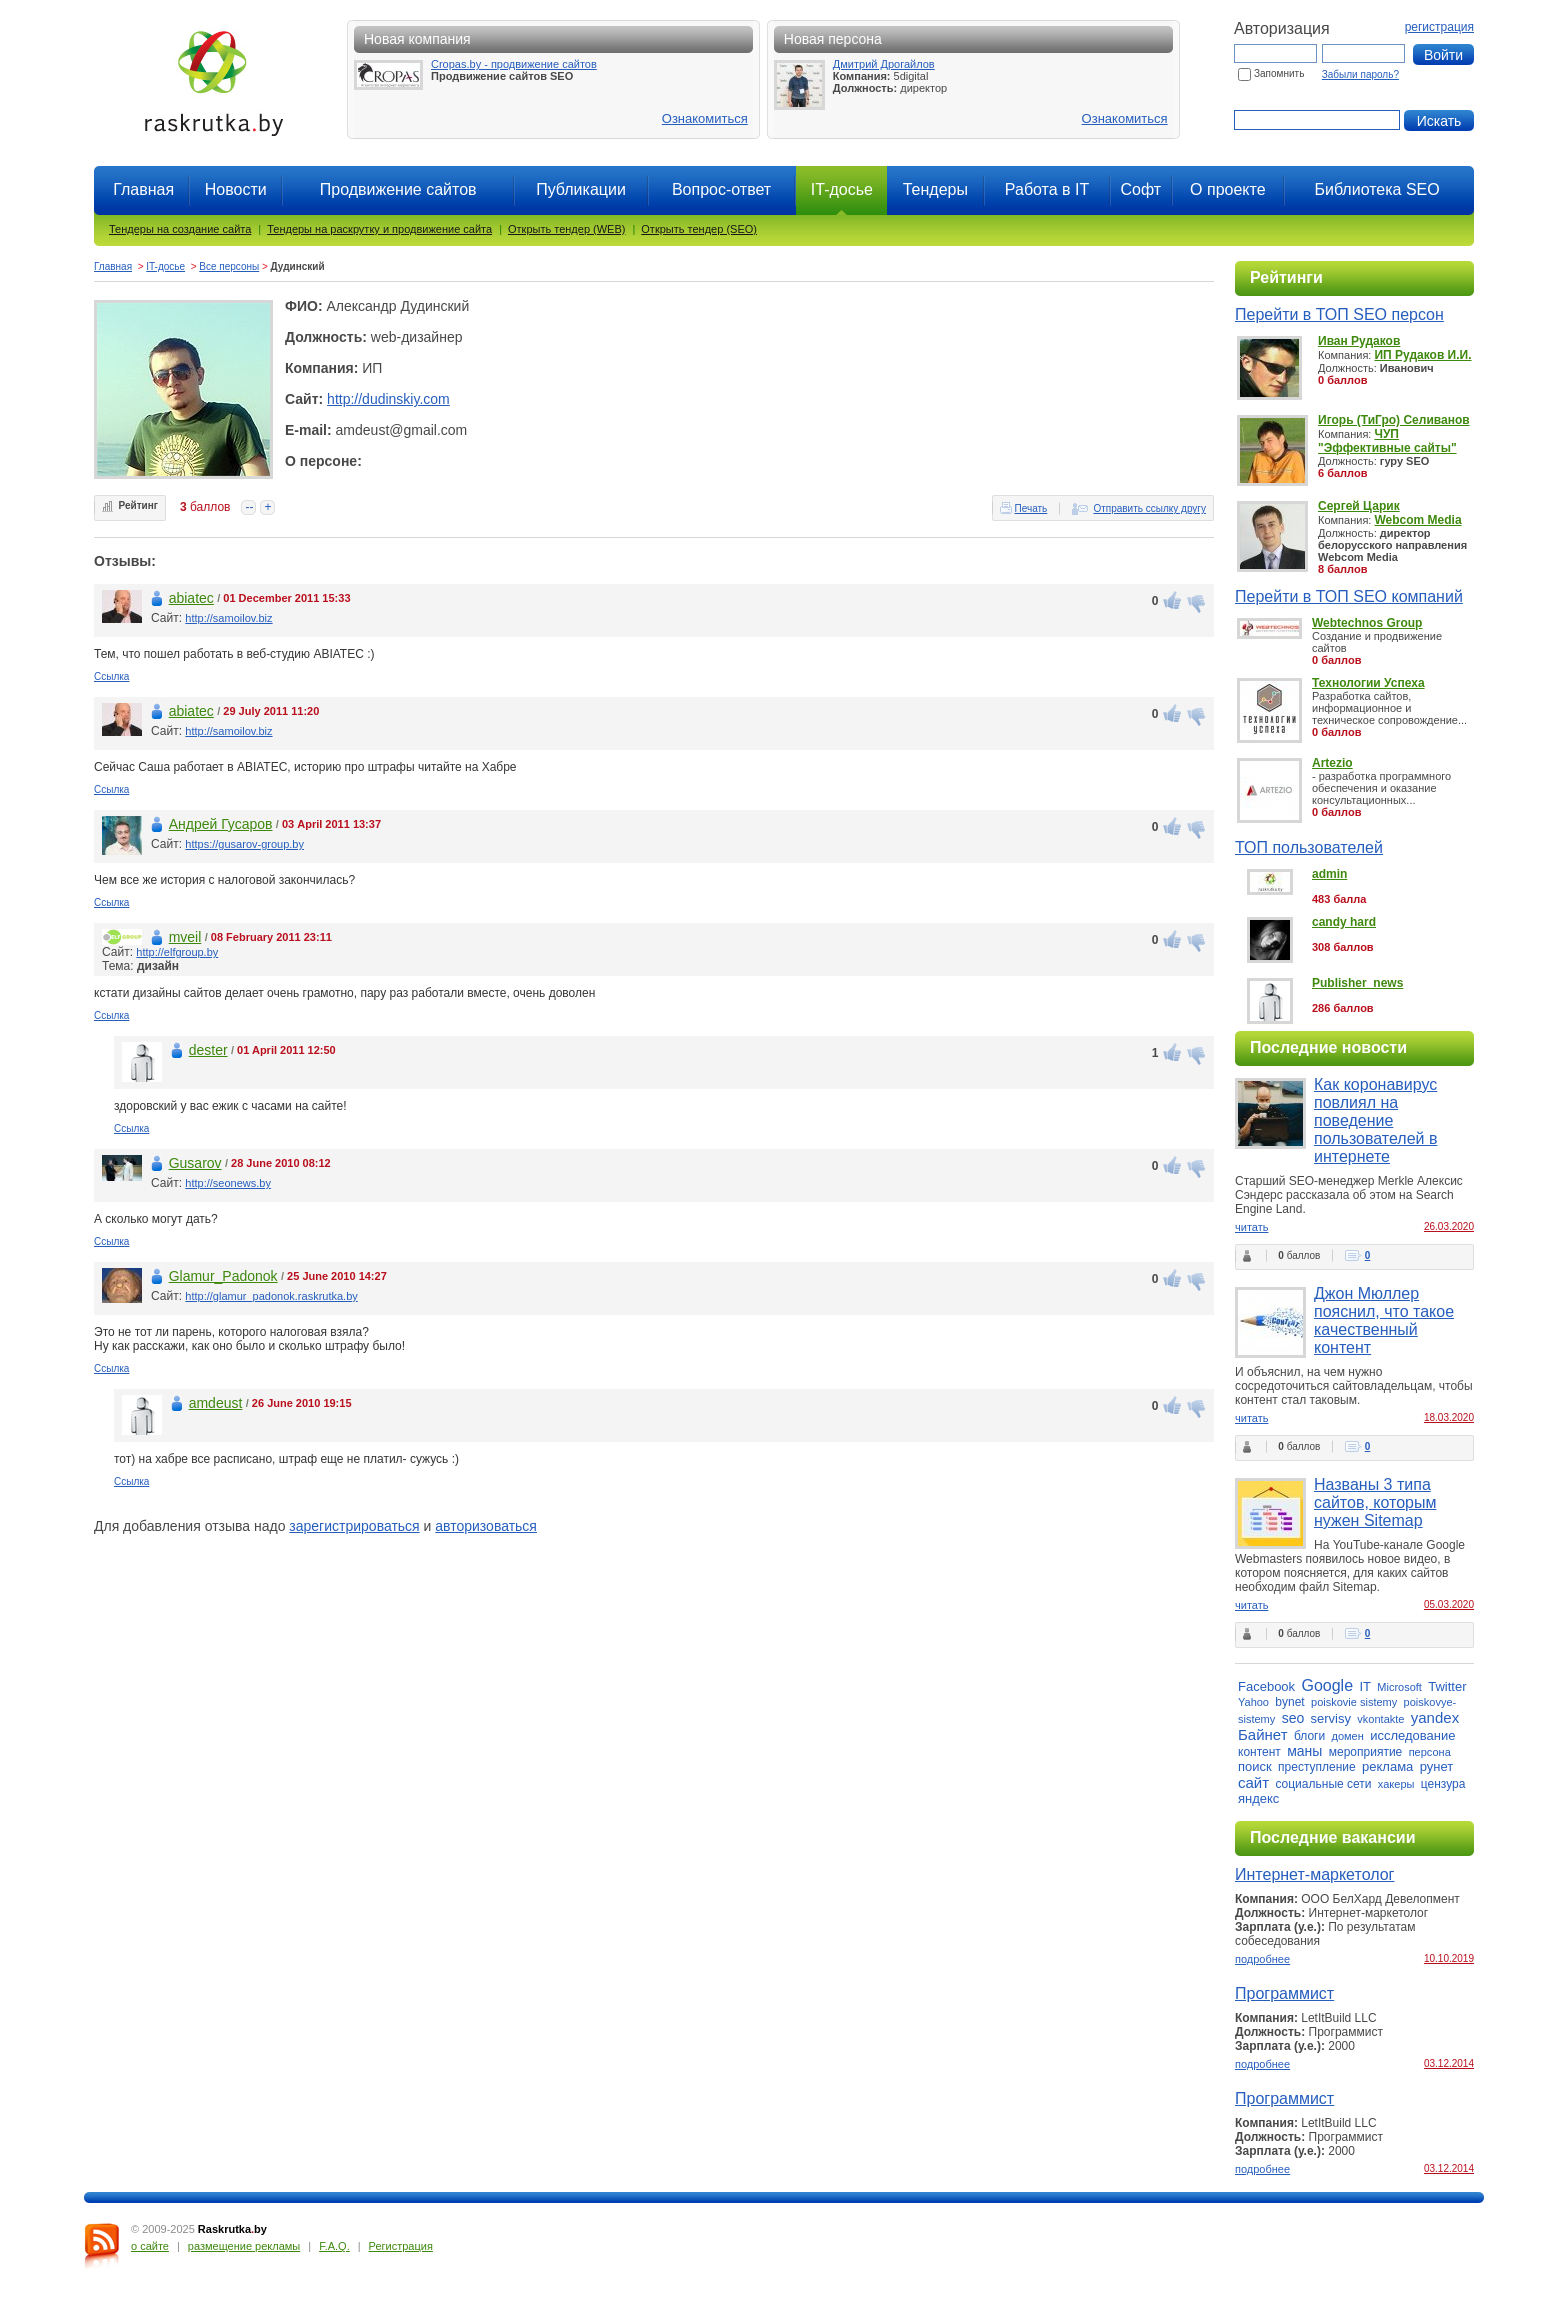 This screenshot has width=1568, height=2300. What do you see at coordinates (228, 1183) in the screenshot?
I see `http://seonews.by` at bounding box center [228, 1183].